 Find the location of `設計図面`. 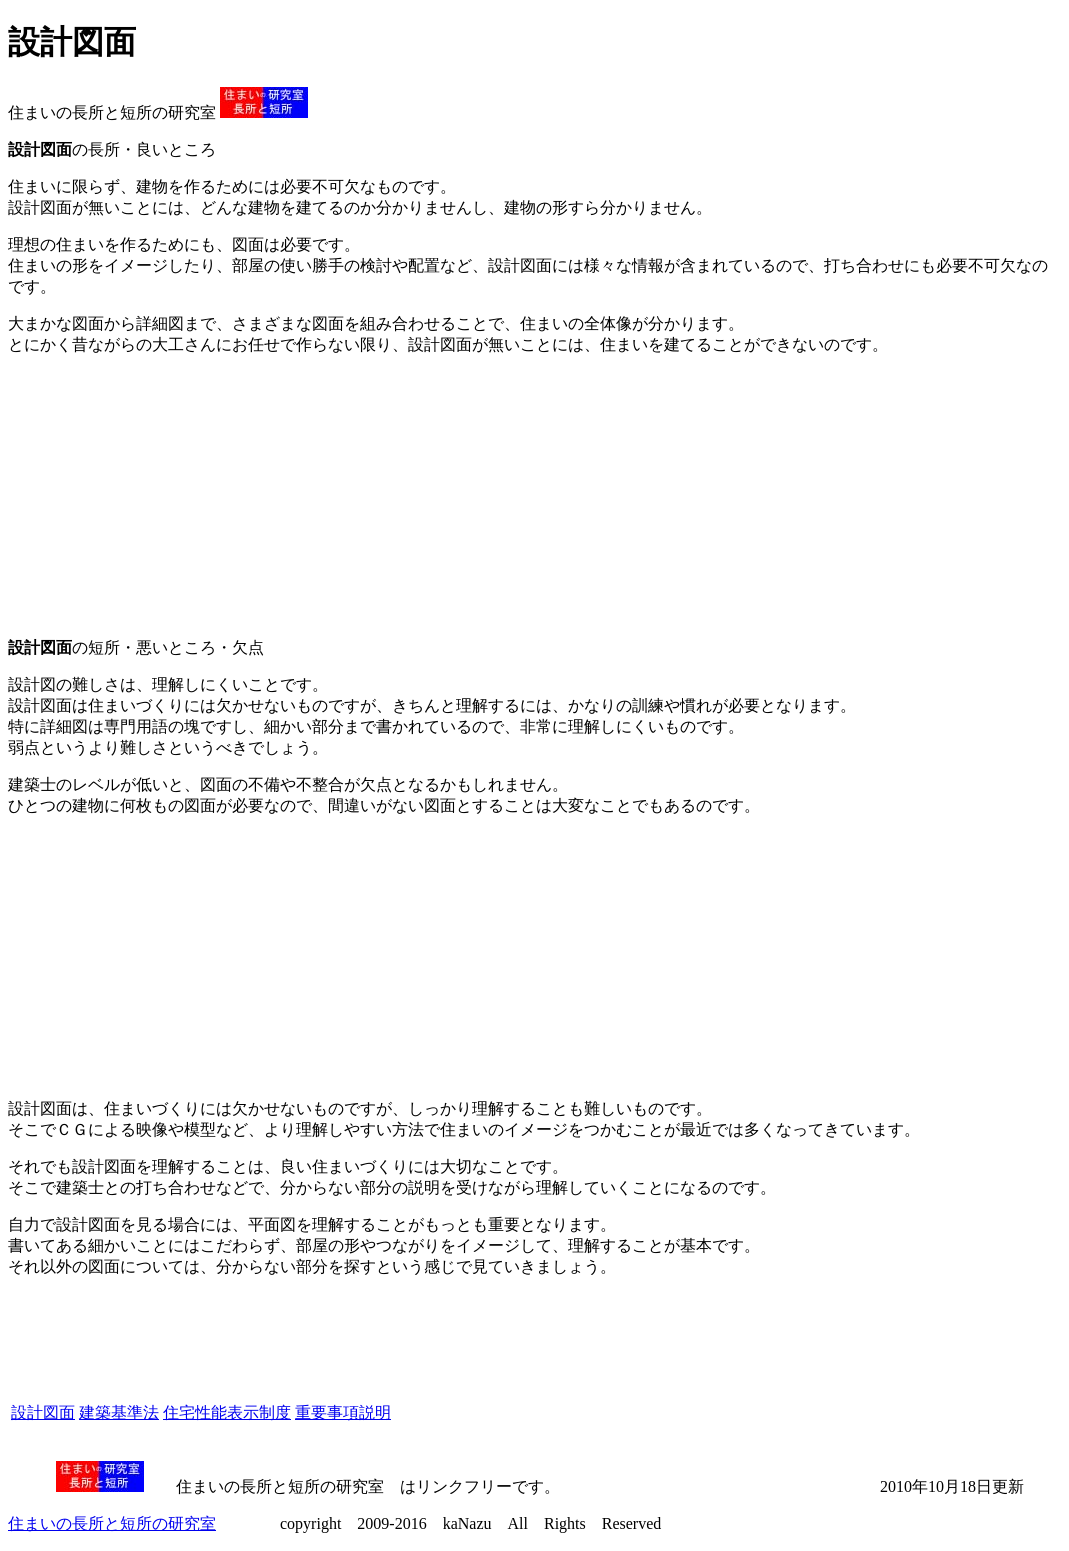

設計図面 is located at coordinates (43, 1412).